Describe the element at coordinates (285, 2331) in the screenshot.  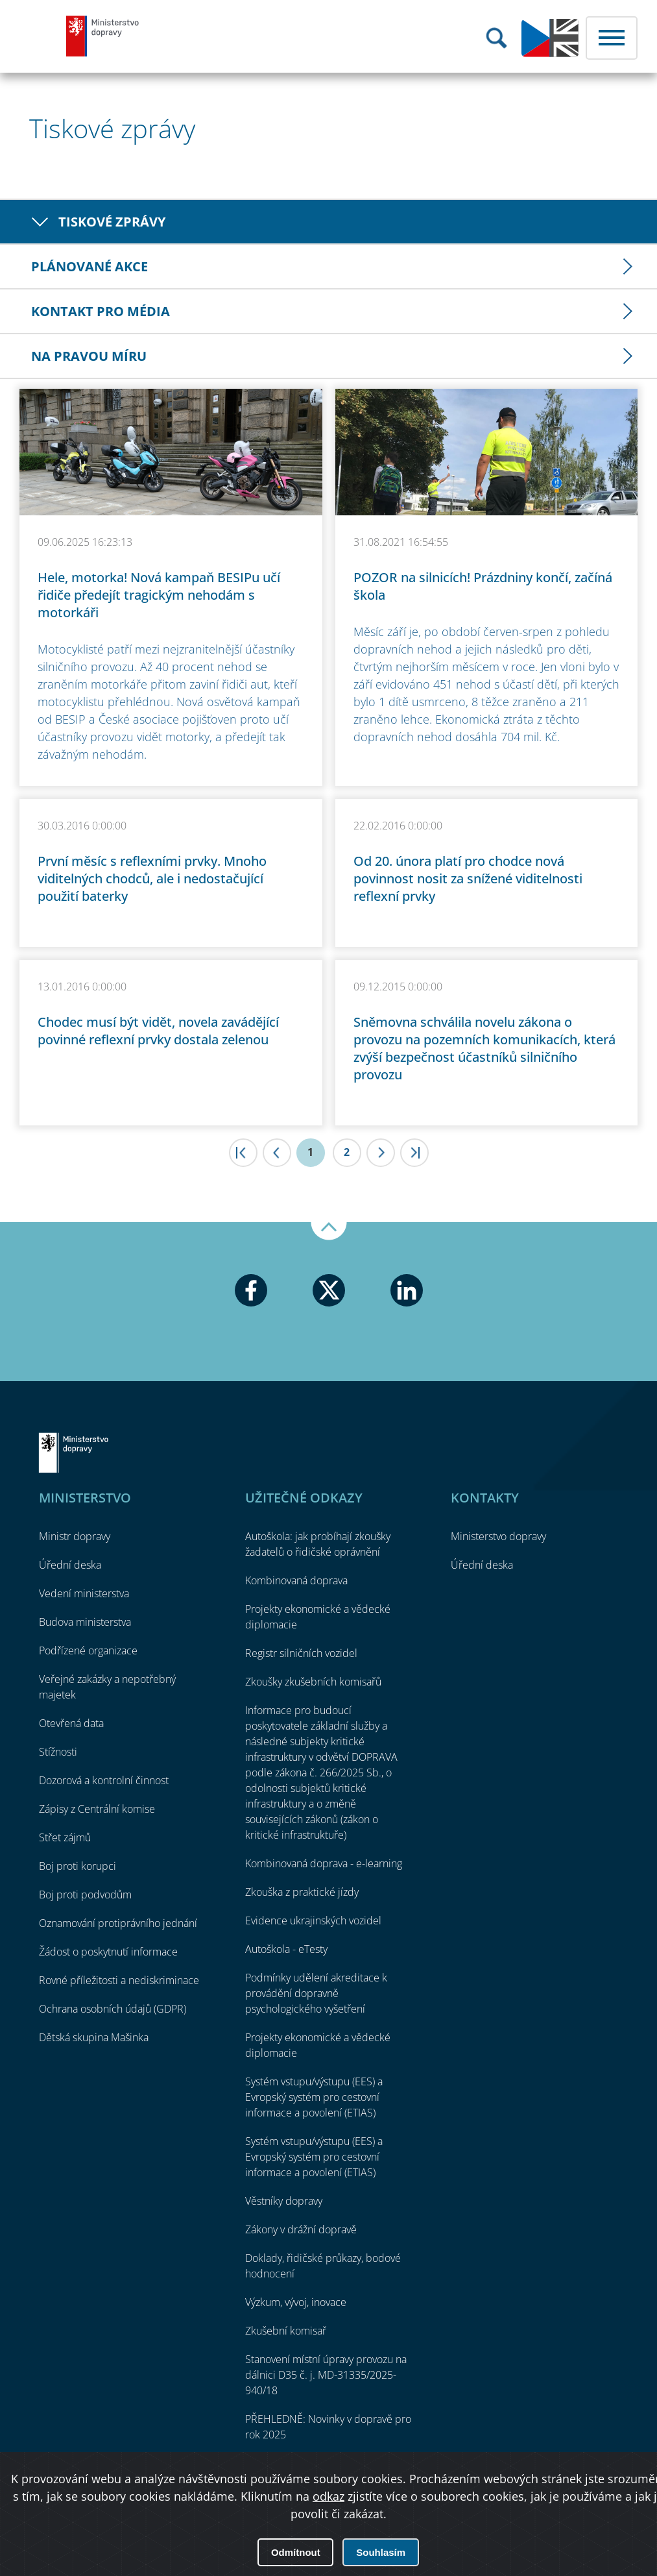
I see `Zkušební komisař` at that location.